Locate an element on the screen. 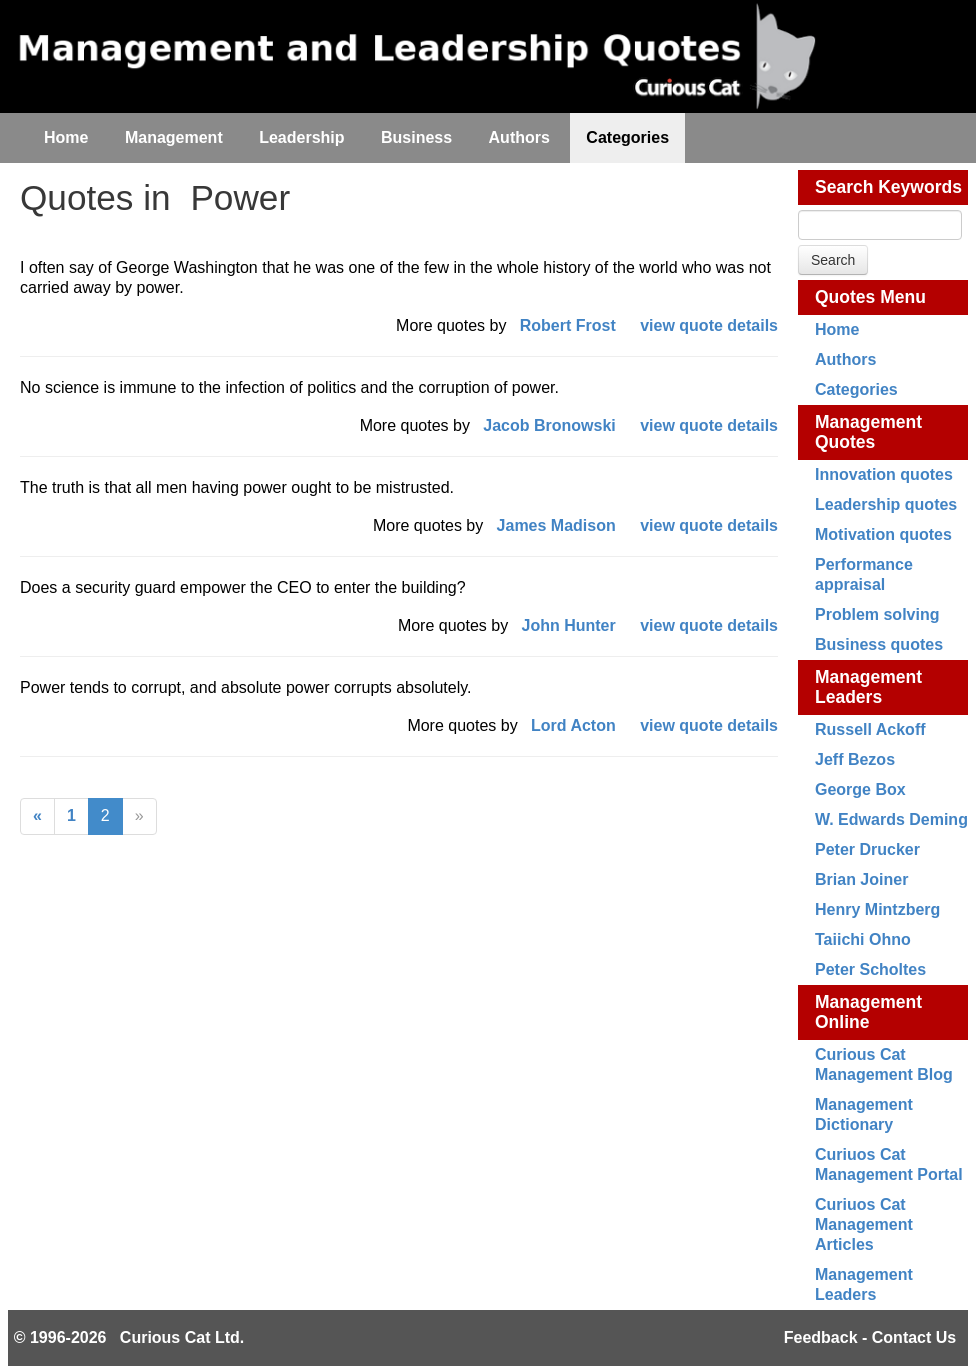 This screenshot has width=976, height=1366. Peter Drucker is located at coordinates (867, 849).